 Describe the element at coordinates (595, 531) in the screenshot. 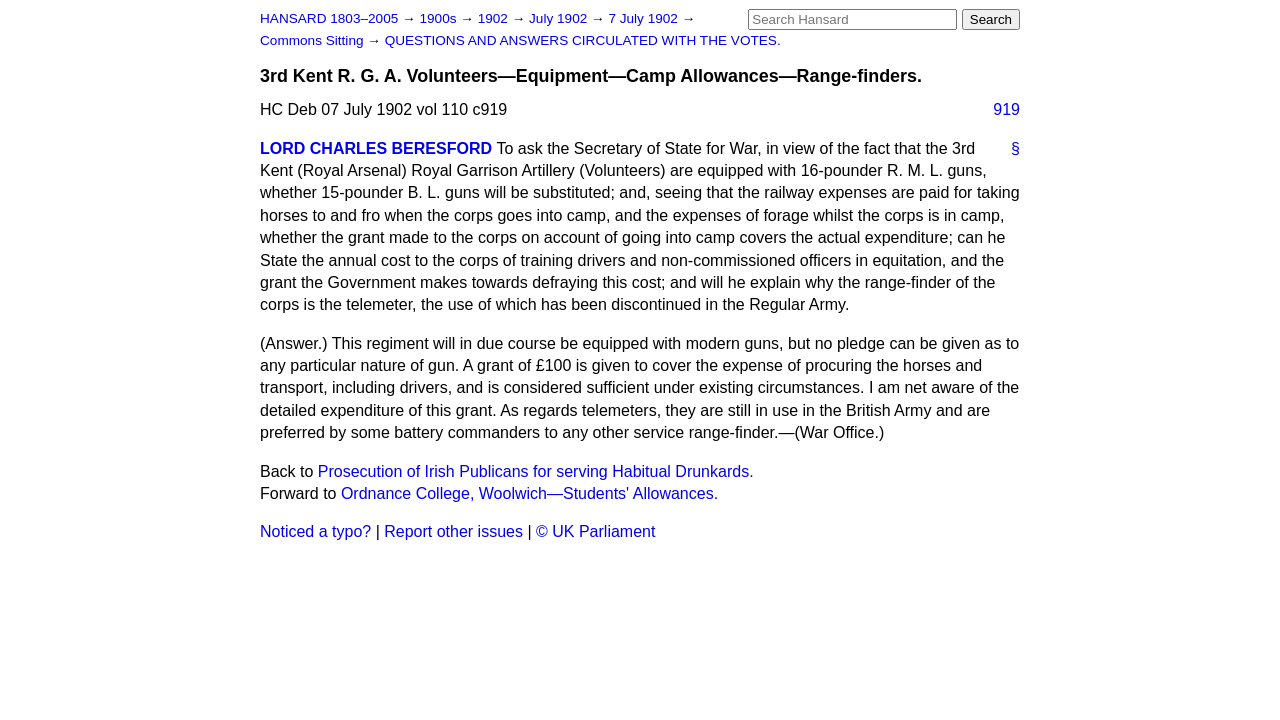

I see `© UK Parliament` at that location.